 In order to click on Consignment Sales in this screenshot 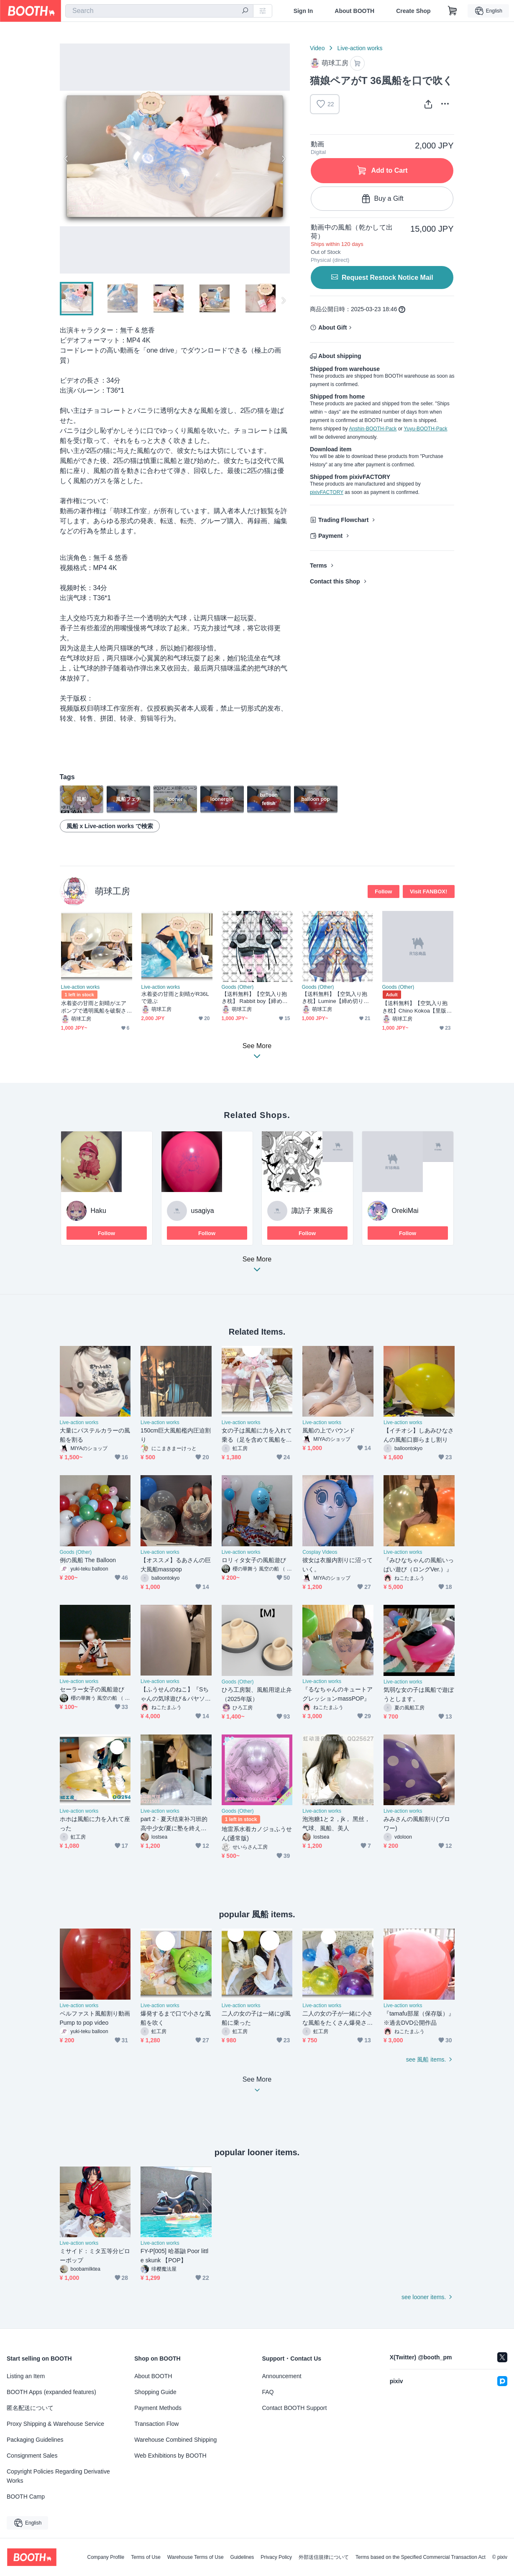, I will do `click(32, 2455)`.